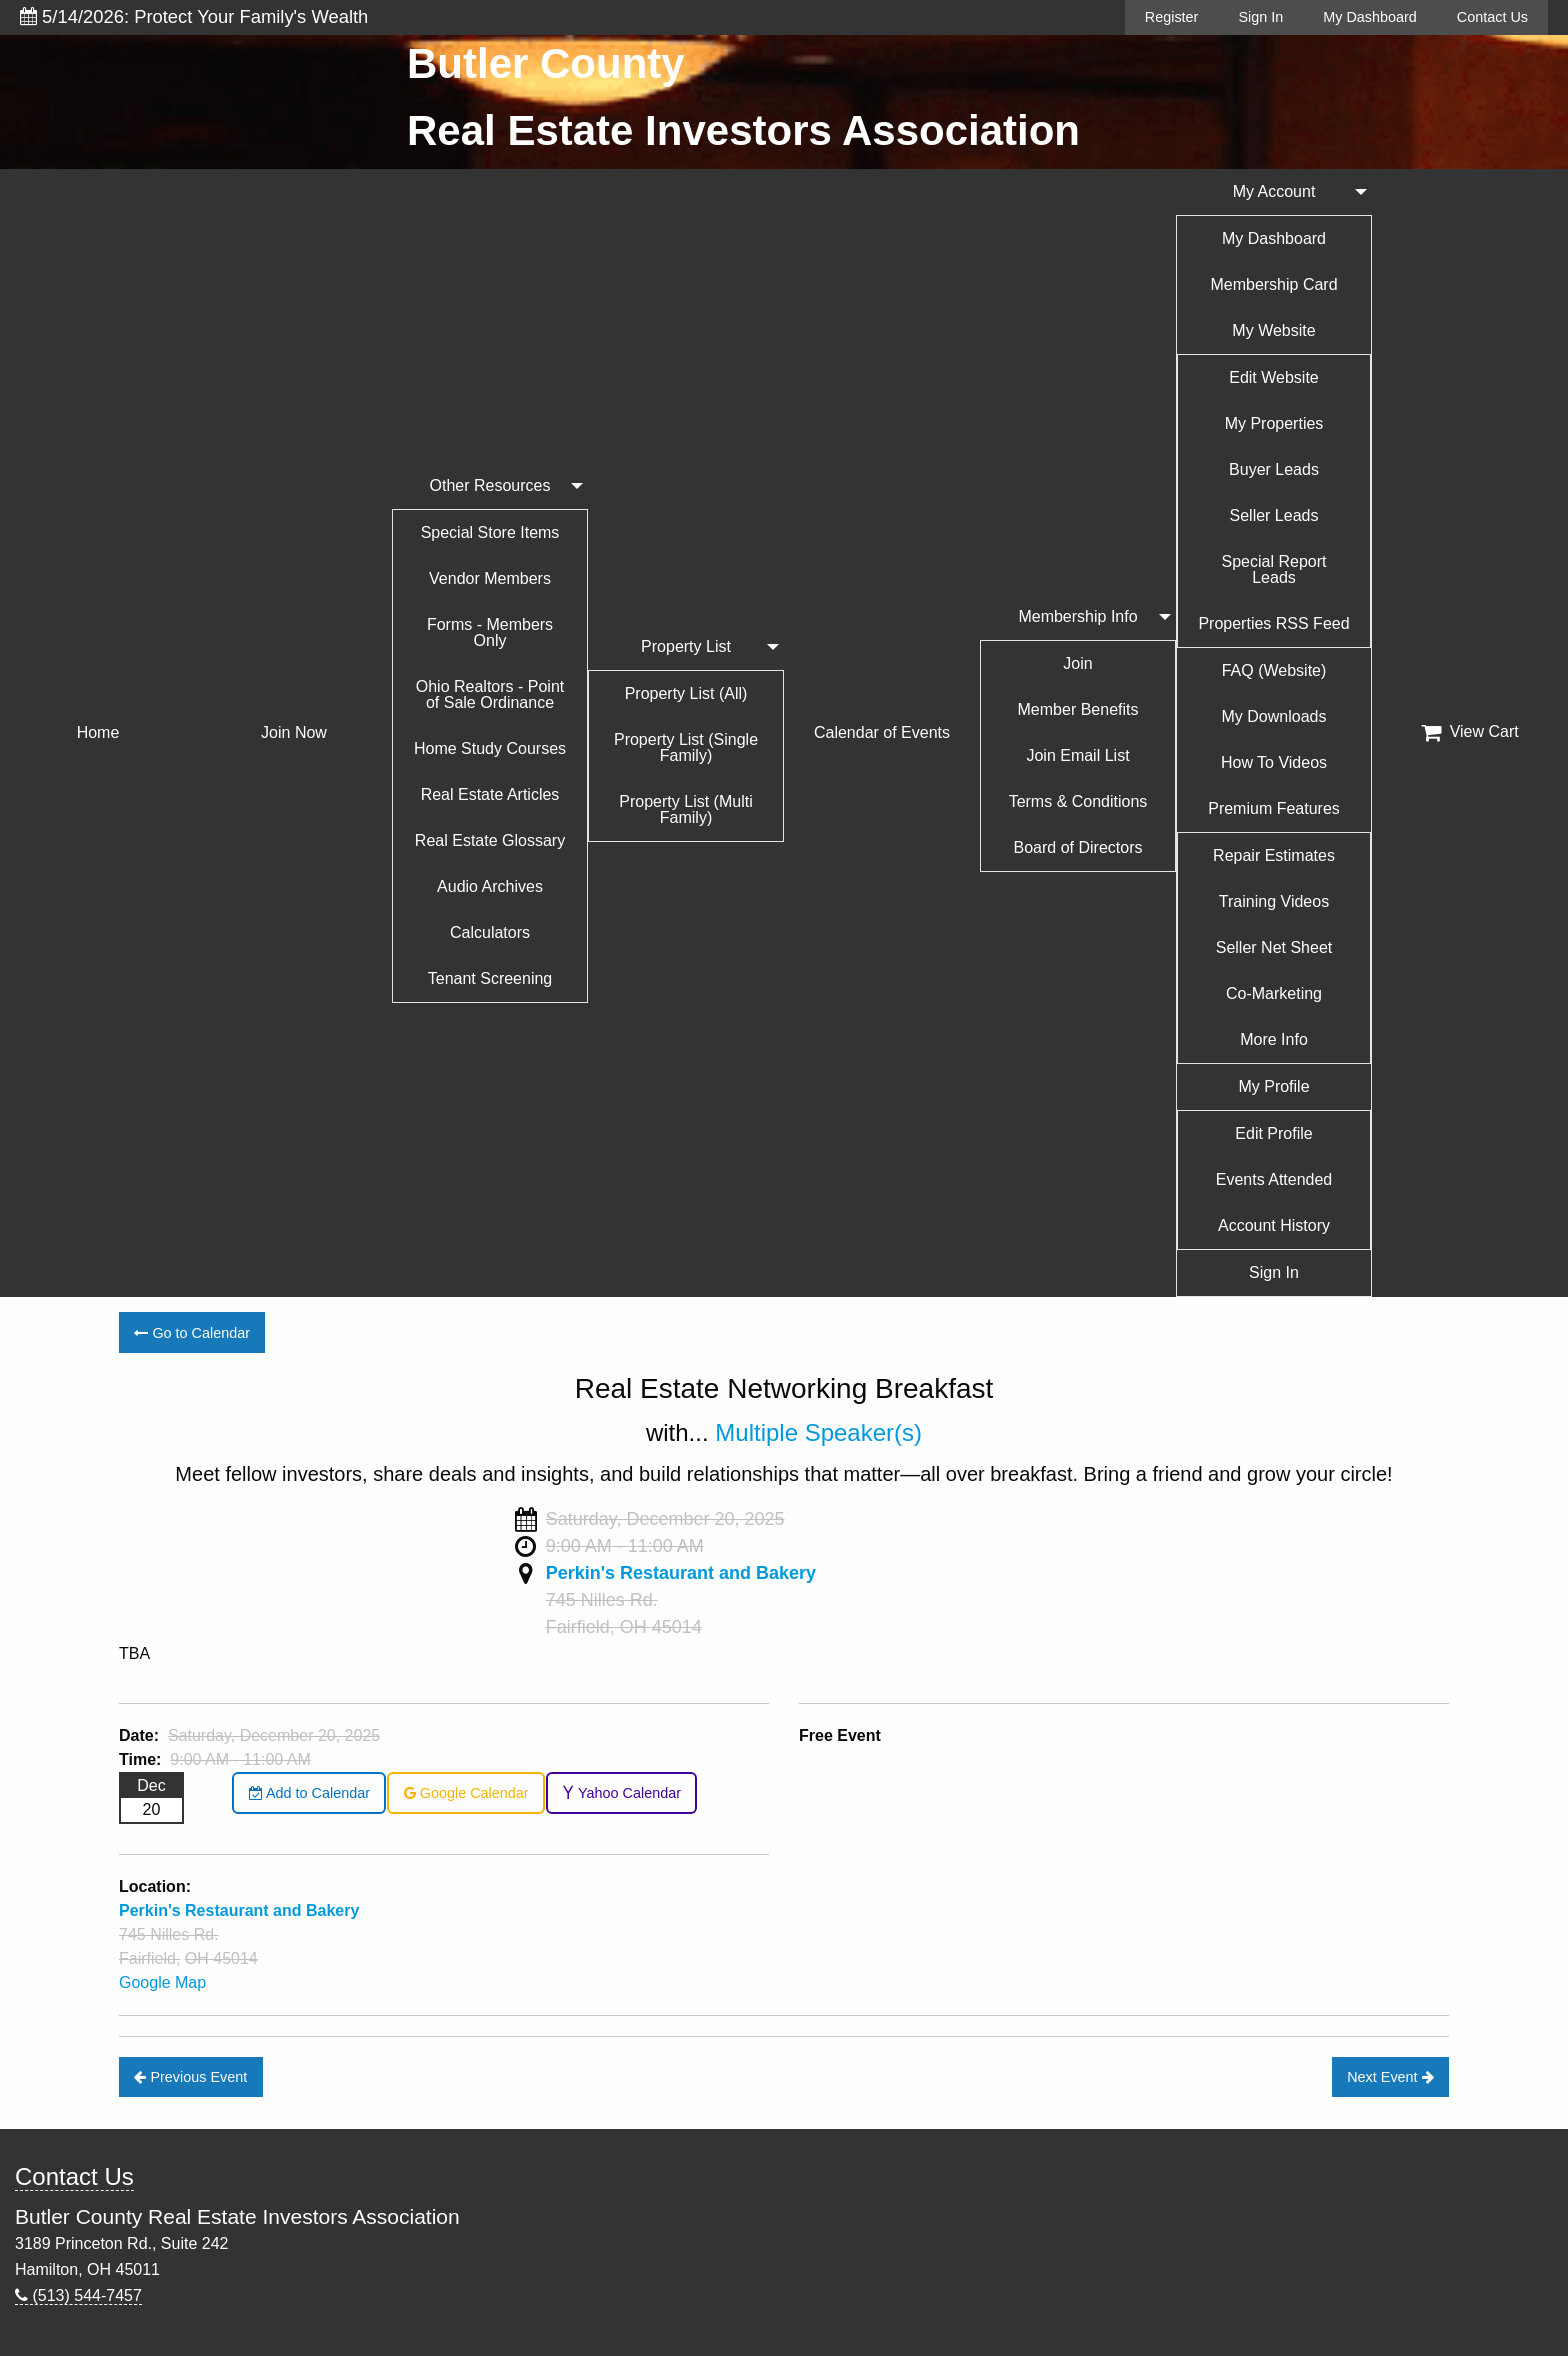 This screenshot has width=1568, height=2356. Describe the element at coordinates (490, 532) in the screenshot. I see `Special Store Items` at that location.